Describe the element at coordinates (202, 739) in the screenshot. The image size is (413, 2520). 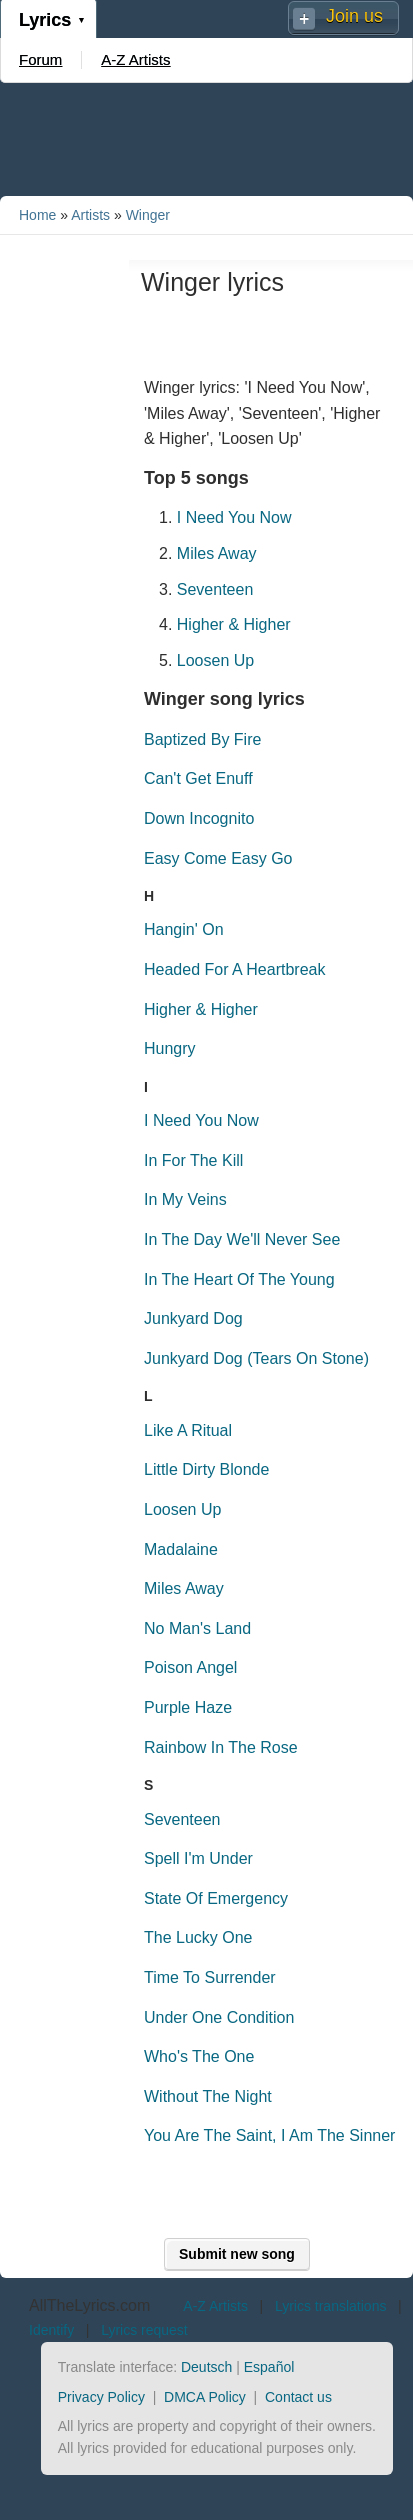
I see `Baptized By Fire` at that location.